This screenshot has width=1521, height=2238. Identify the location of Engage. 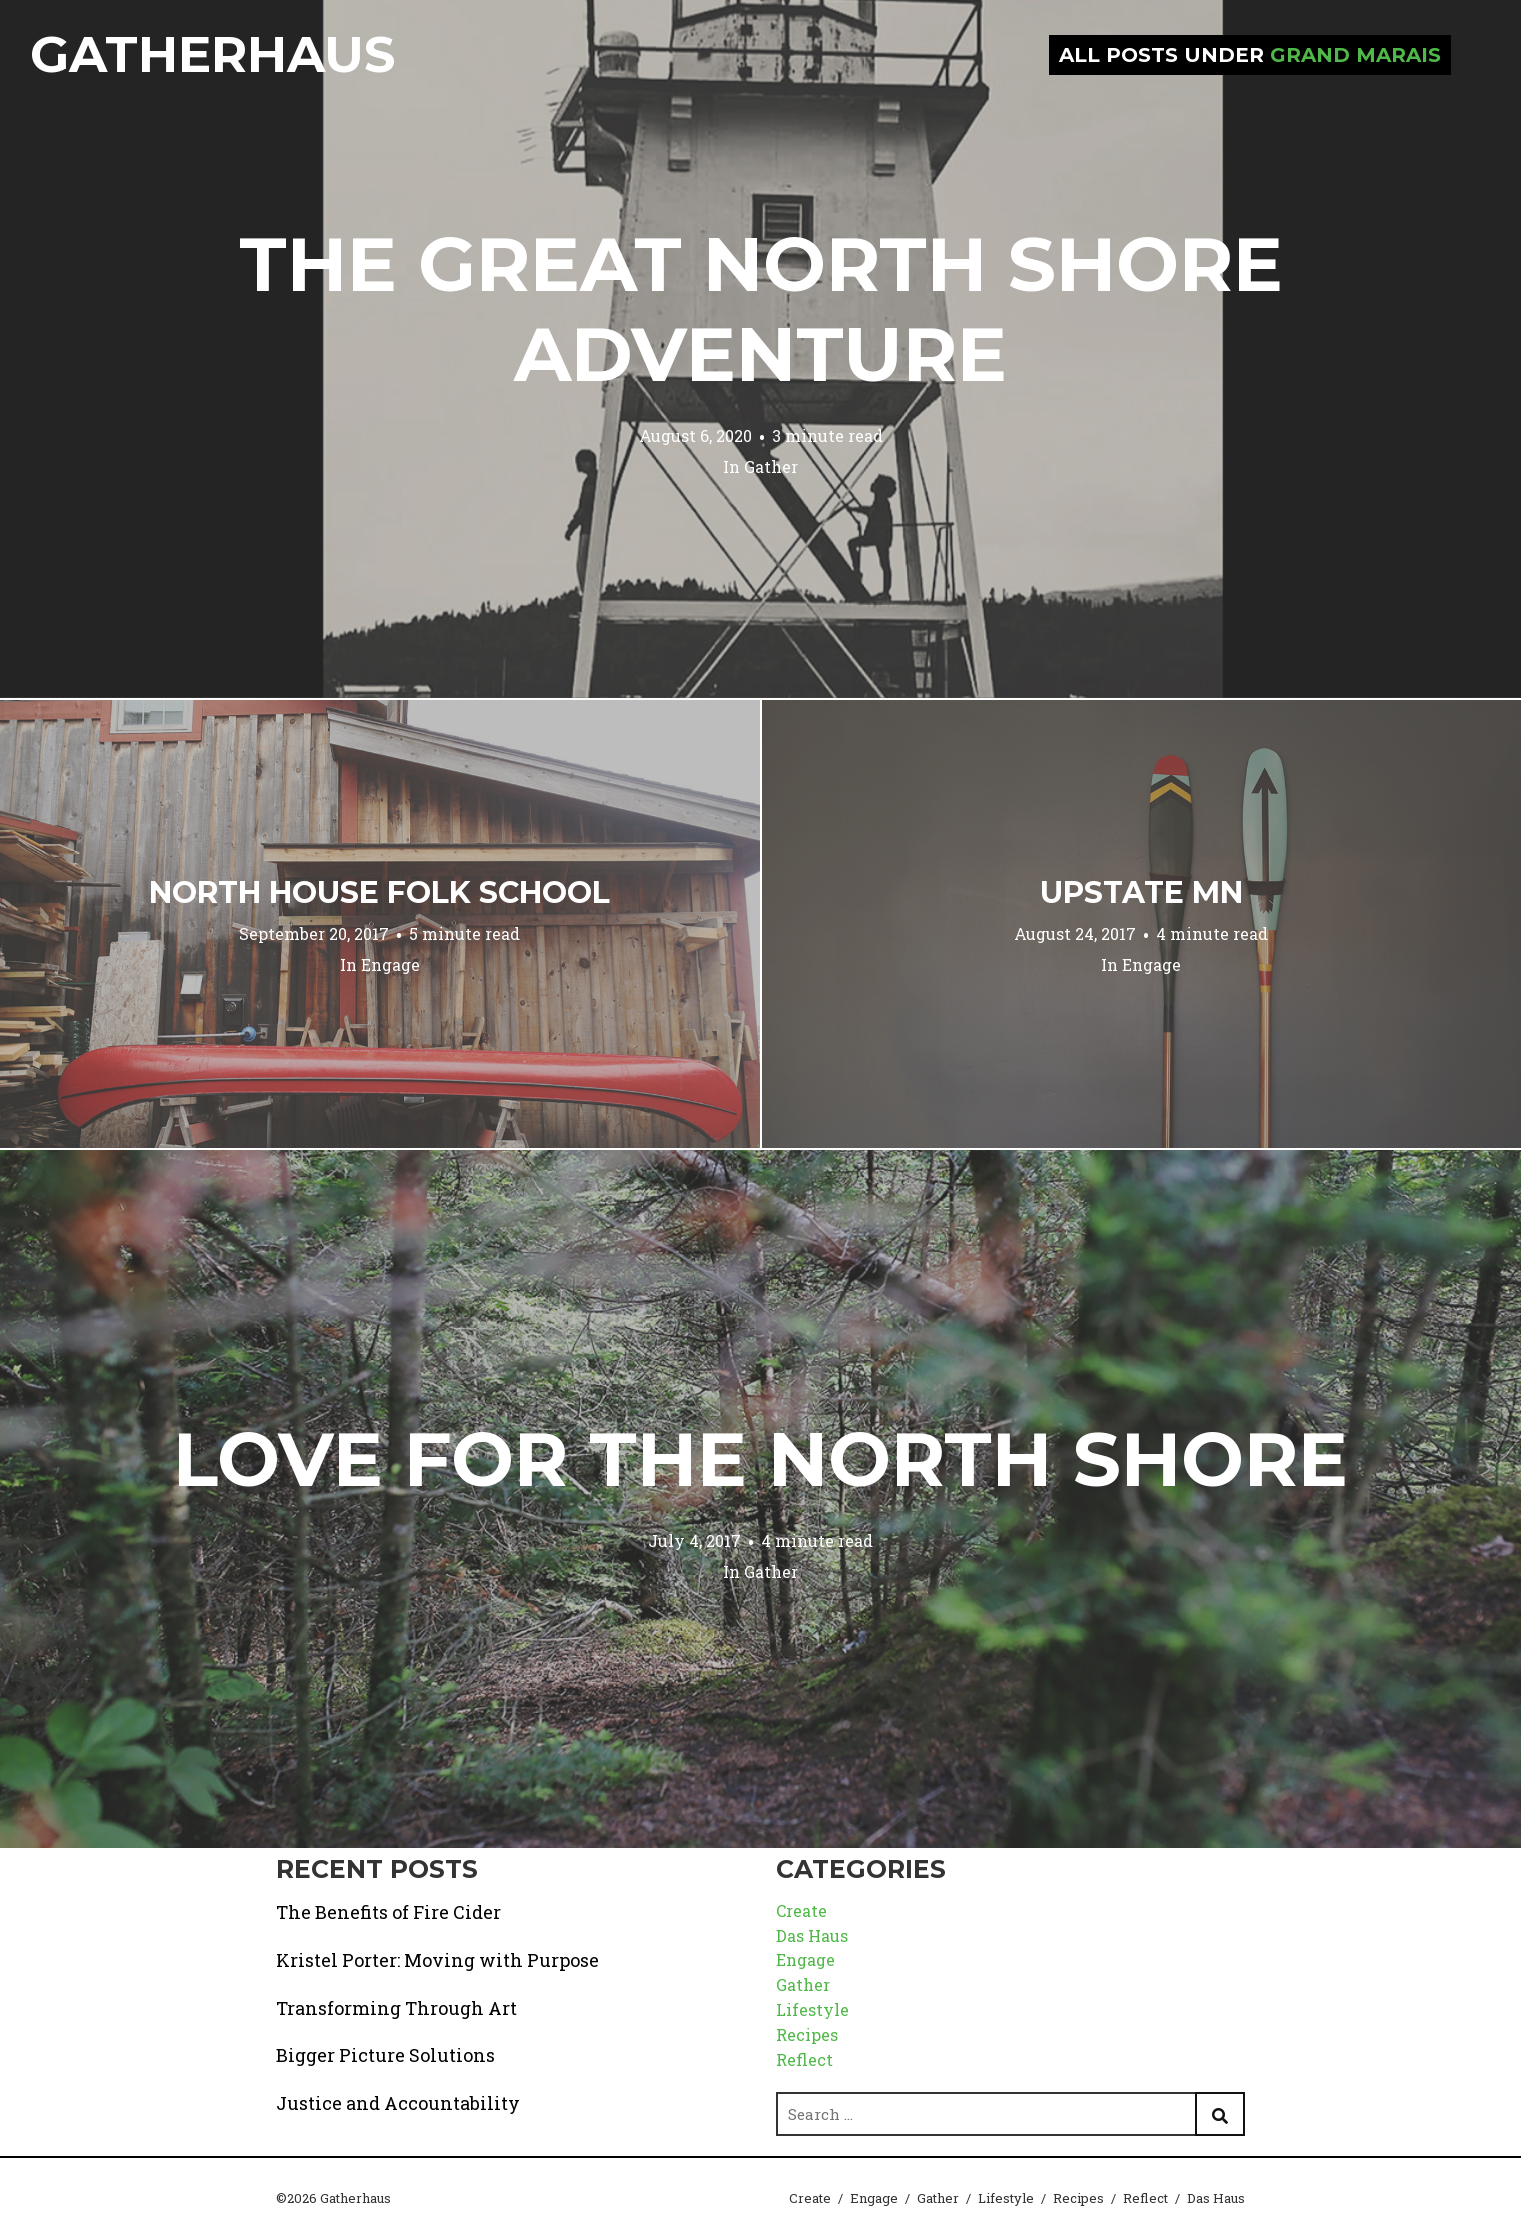
(390, 964).